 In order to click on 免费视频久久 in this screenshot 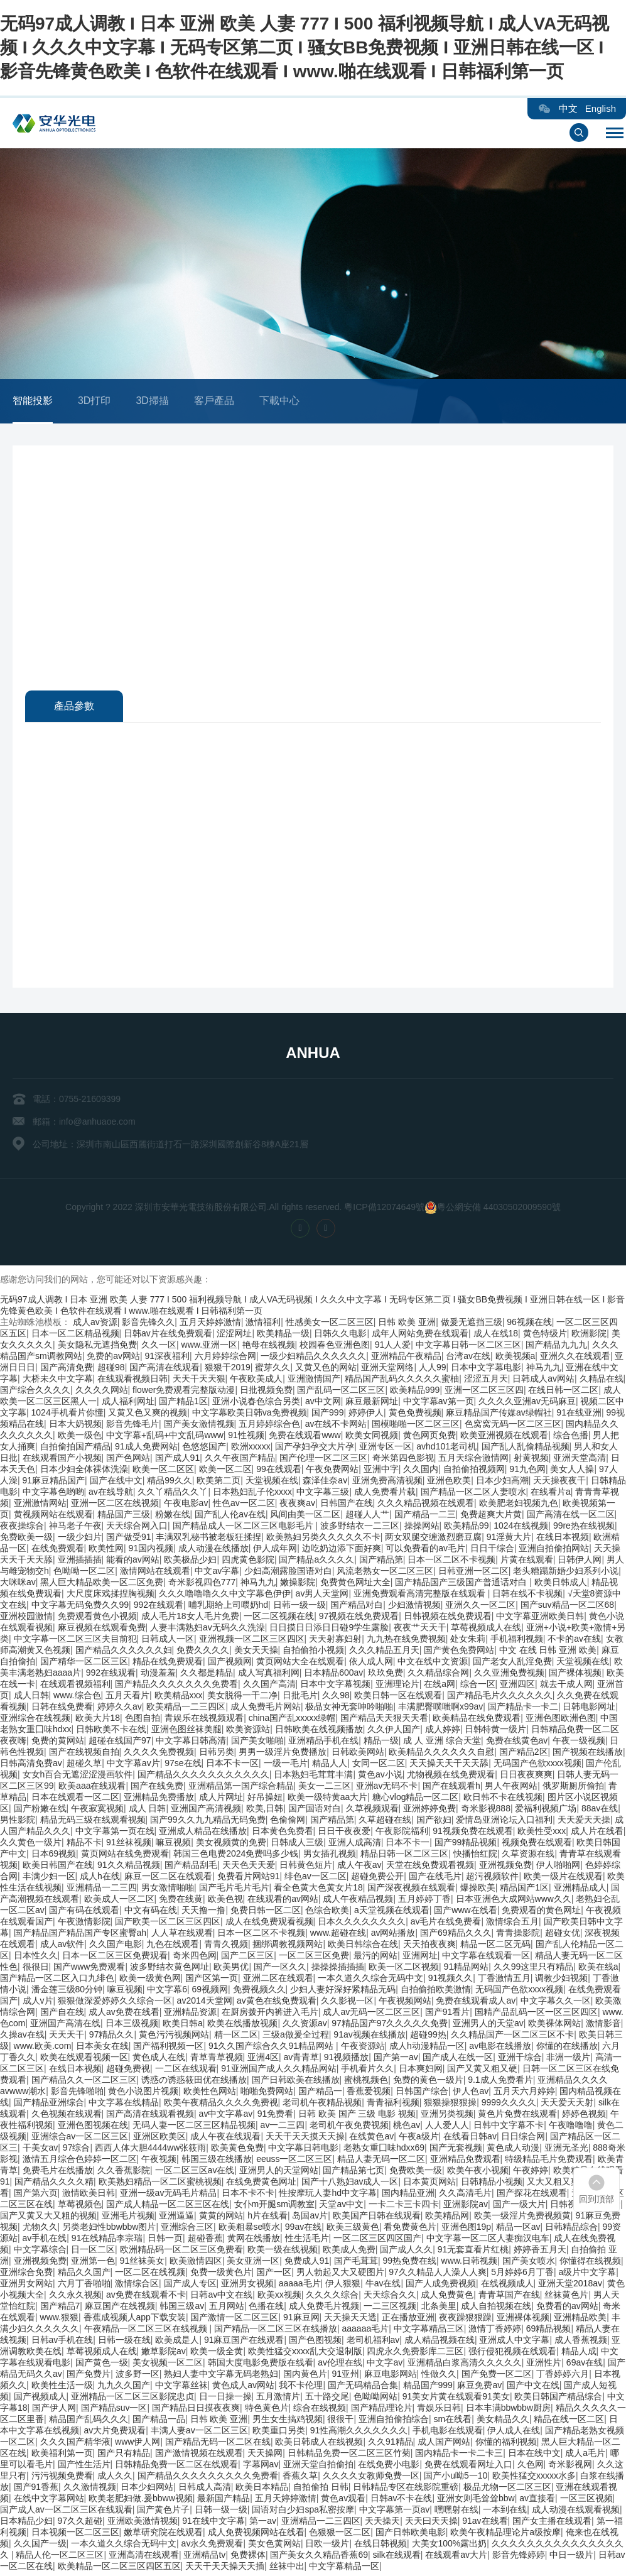, I will do `click(259, 1993)`.